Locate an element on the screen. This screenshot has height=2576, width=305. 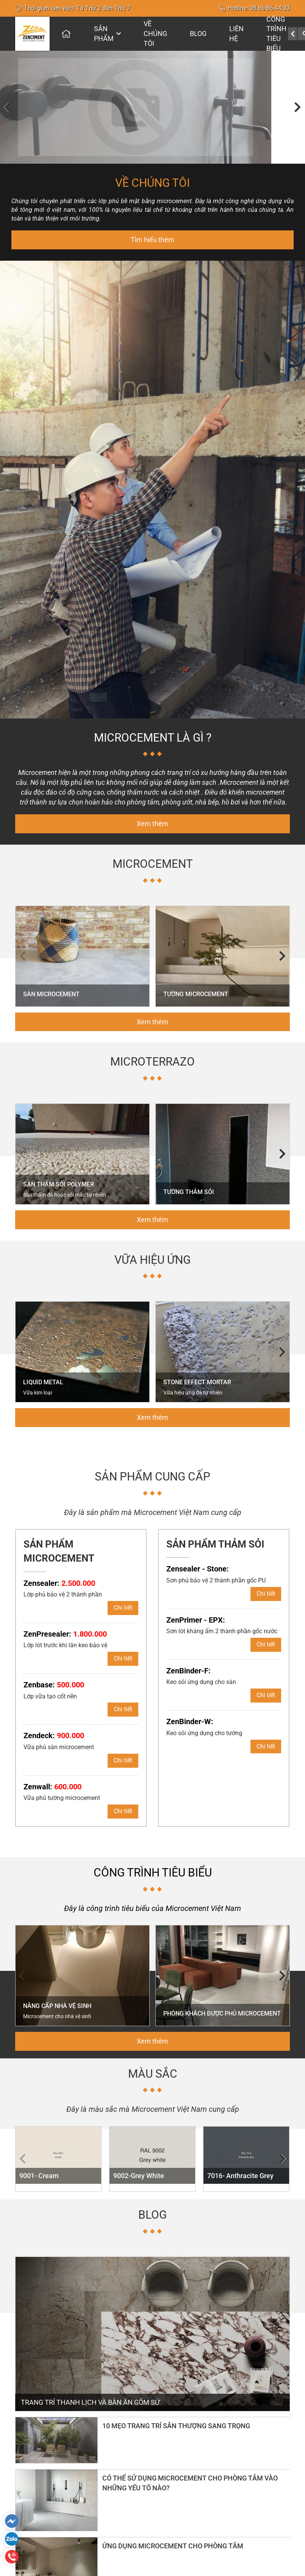
ZenPresealer: is located at coordinates (65, 1621).